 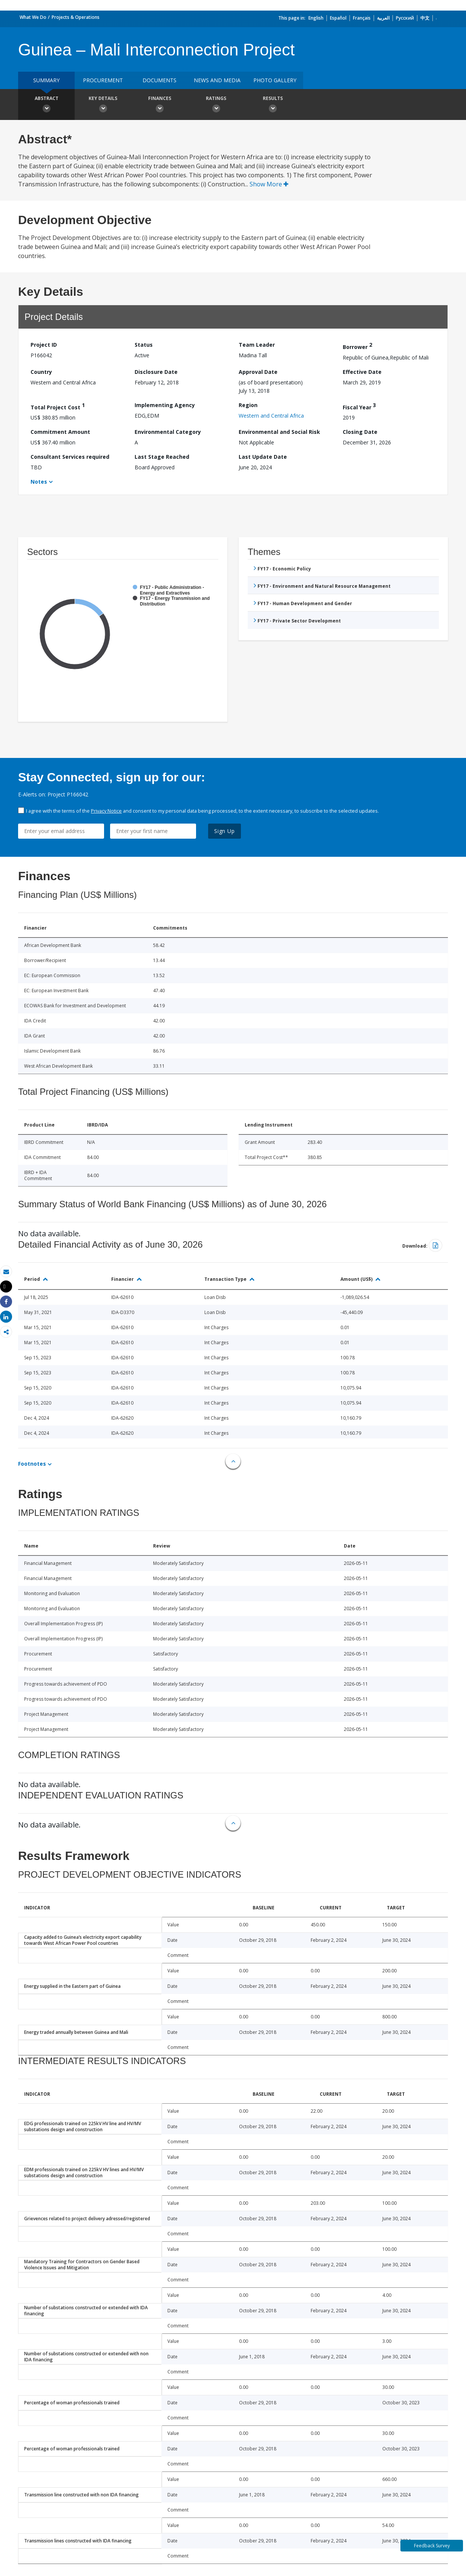 What do you see at coordinates (272, 105) in the screenshot?
I see `Results [button]` at bounding box center [272, 105].